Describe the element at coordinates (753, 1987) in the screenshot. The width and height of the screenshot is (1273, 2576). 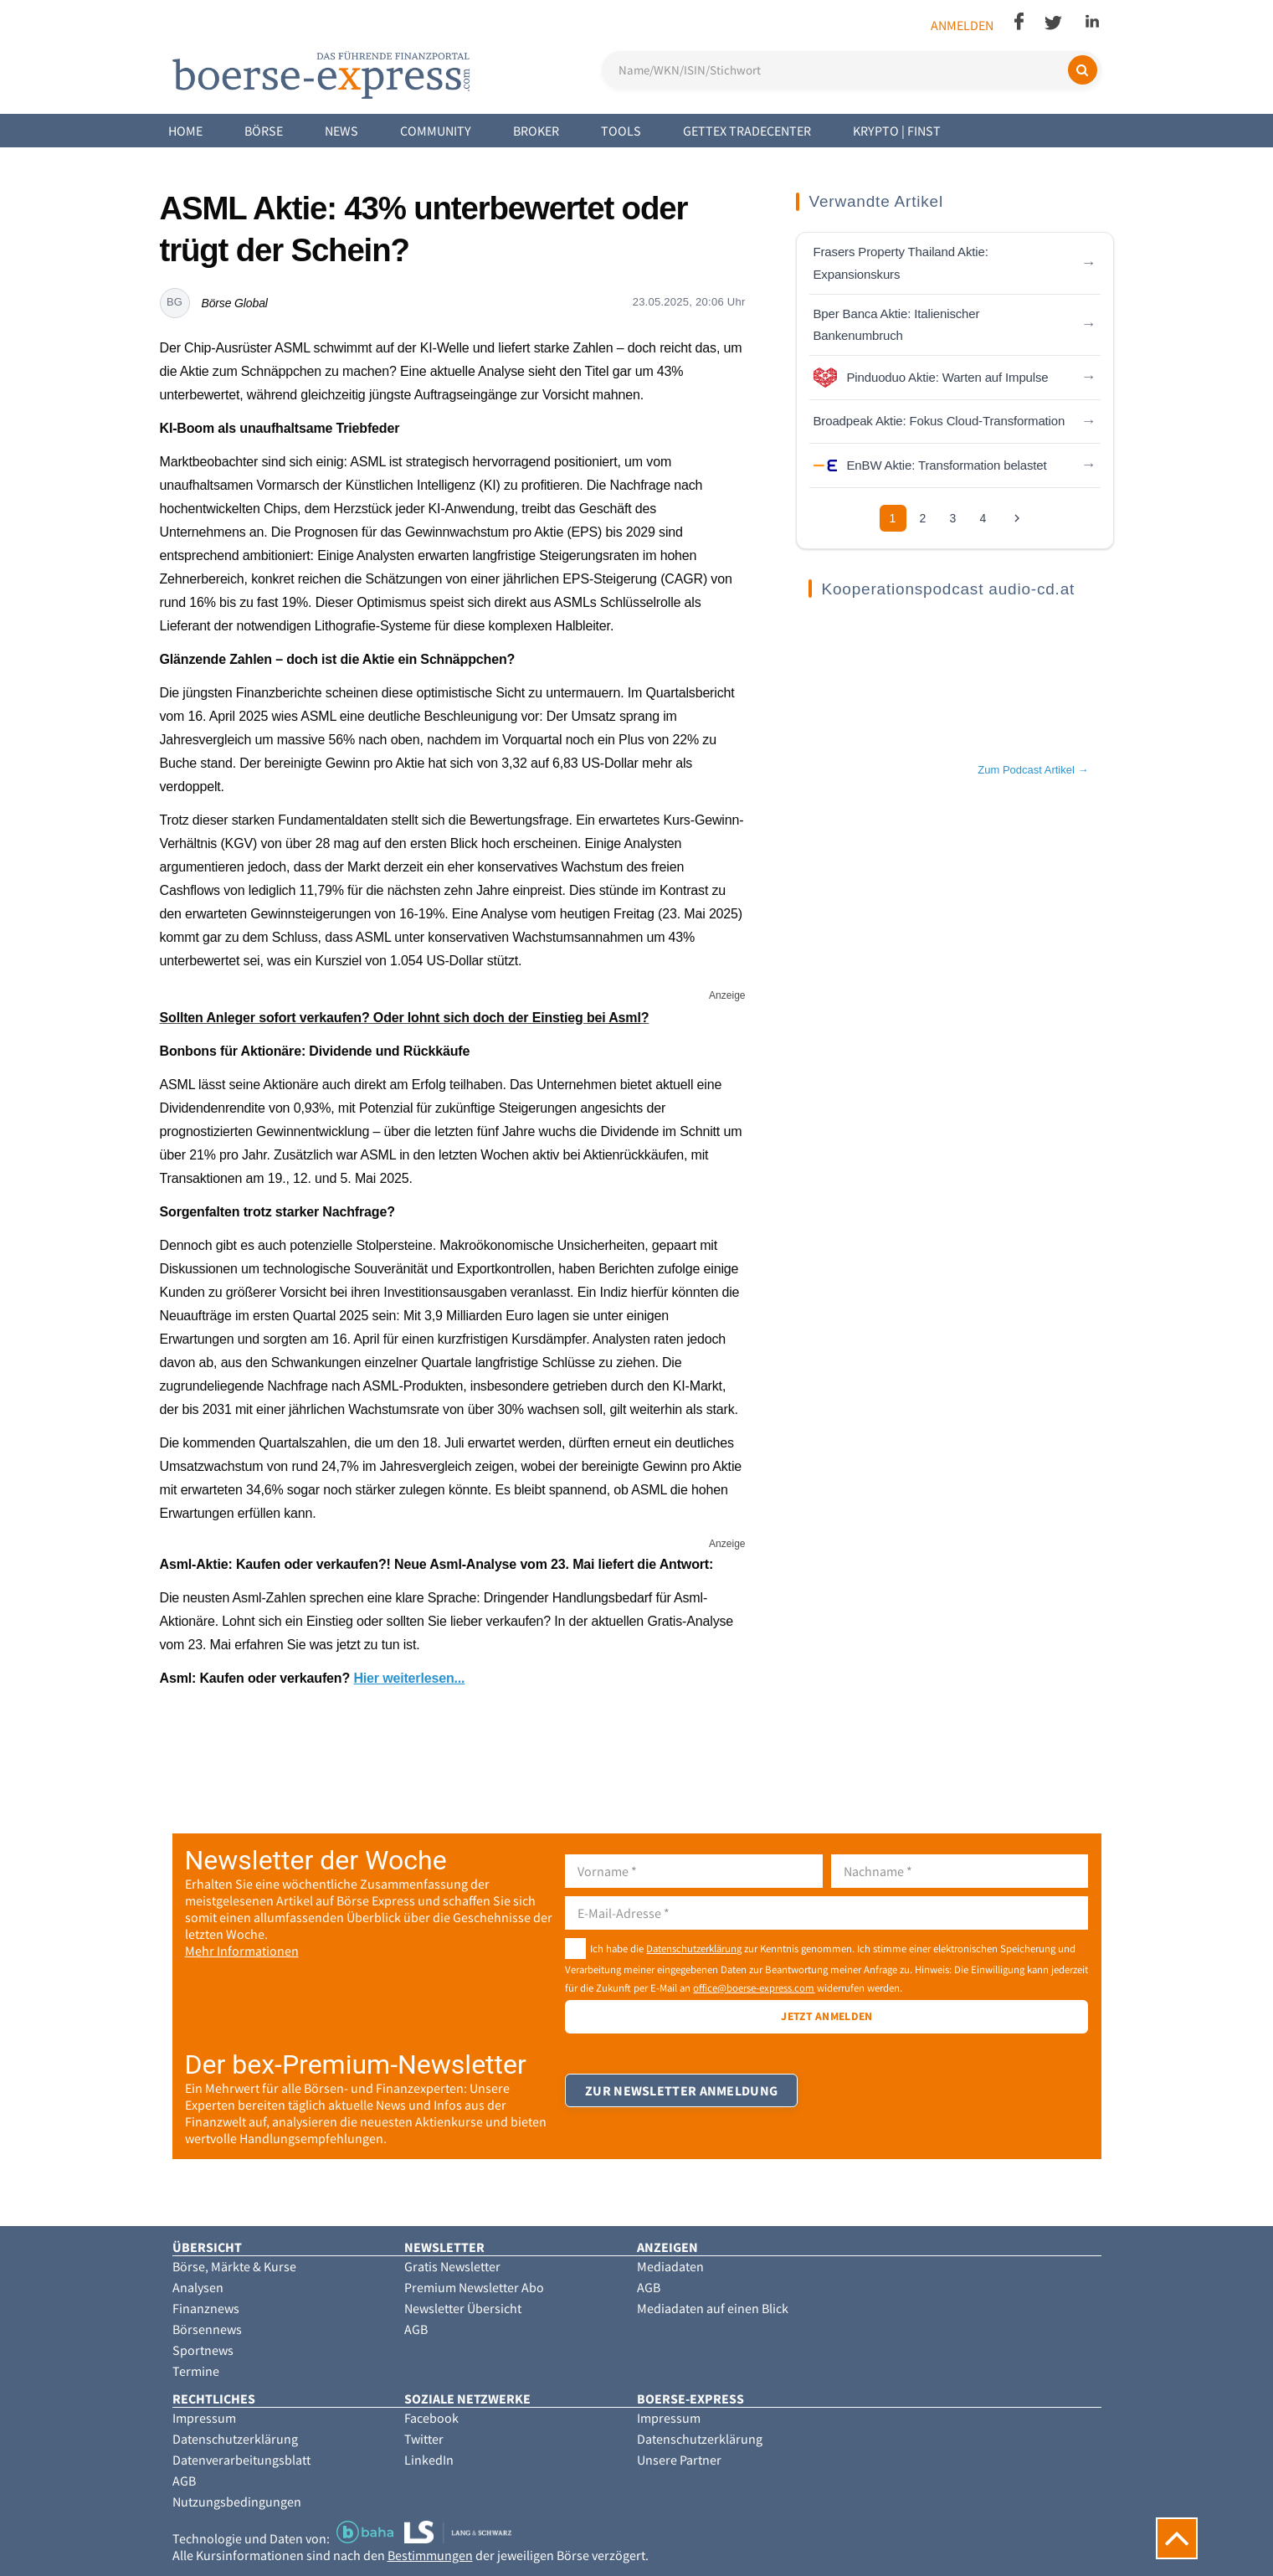
I see `office@boerse-express.com` at that location.